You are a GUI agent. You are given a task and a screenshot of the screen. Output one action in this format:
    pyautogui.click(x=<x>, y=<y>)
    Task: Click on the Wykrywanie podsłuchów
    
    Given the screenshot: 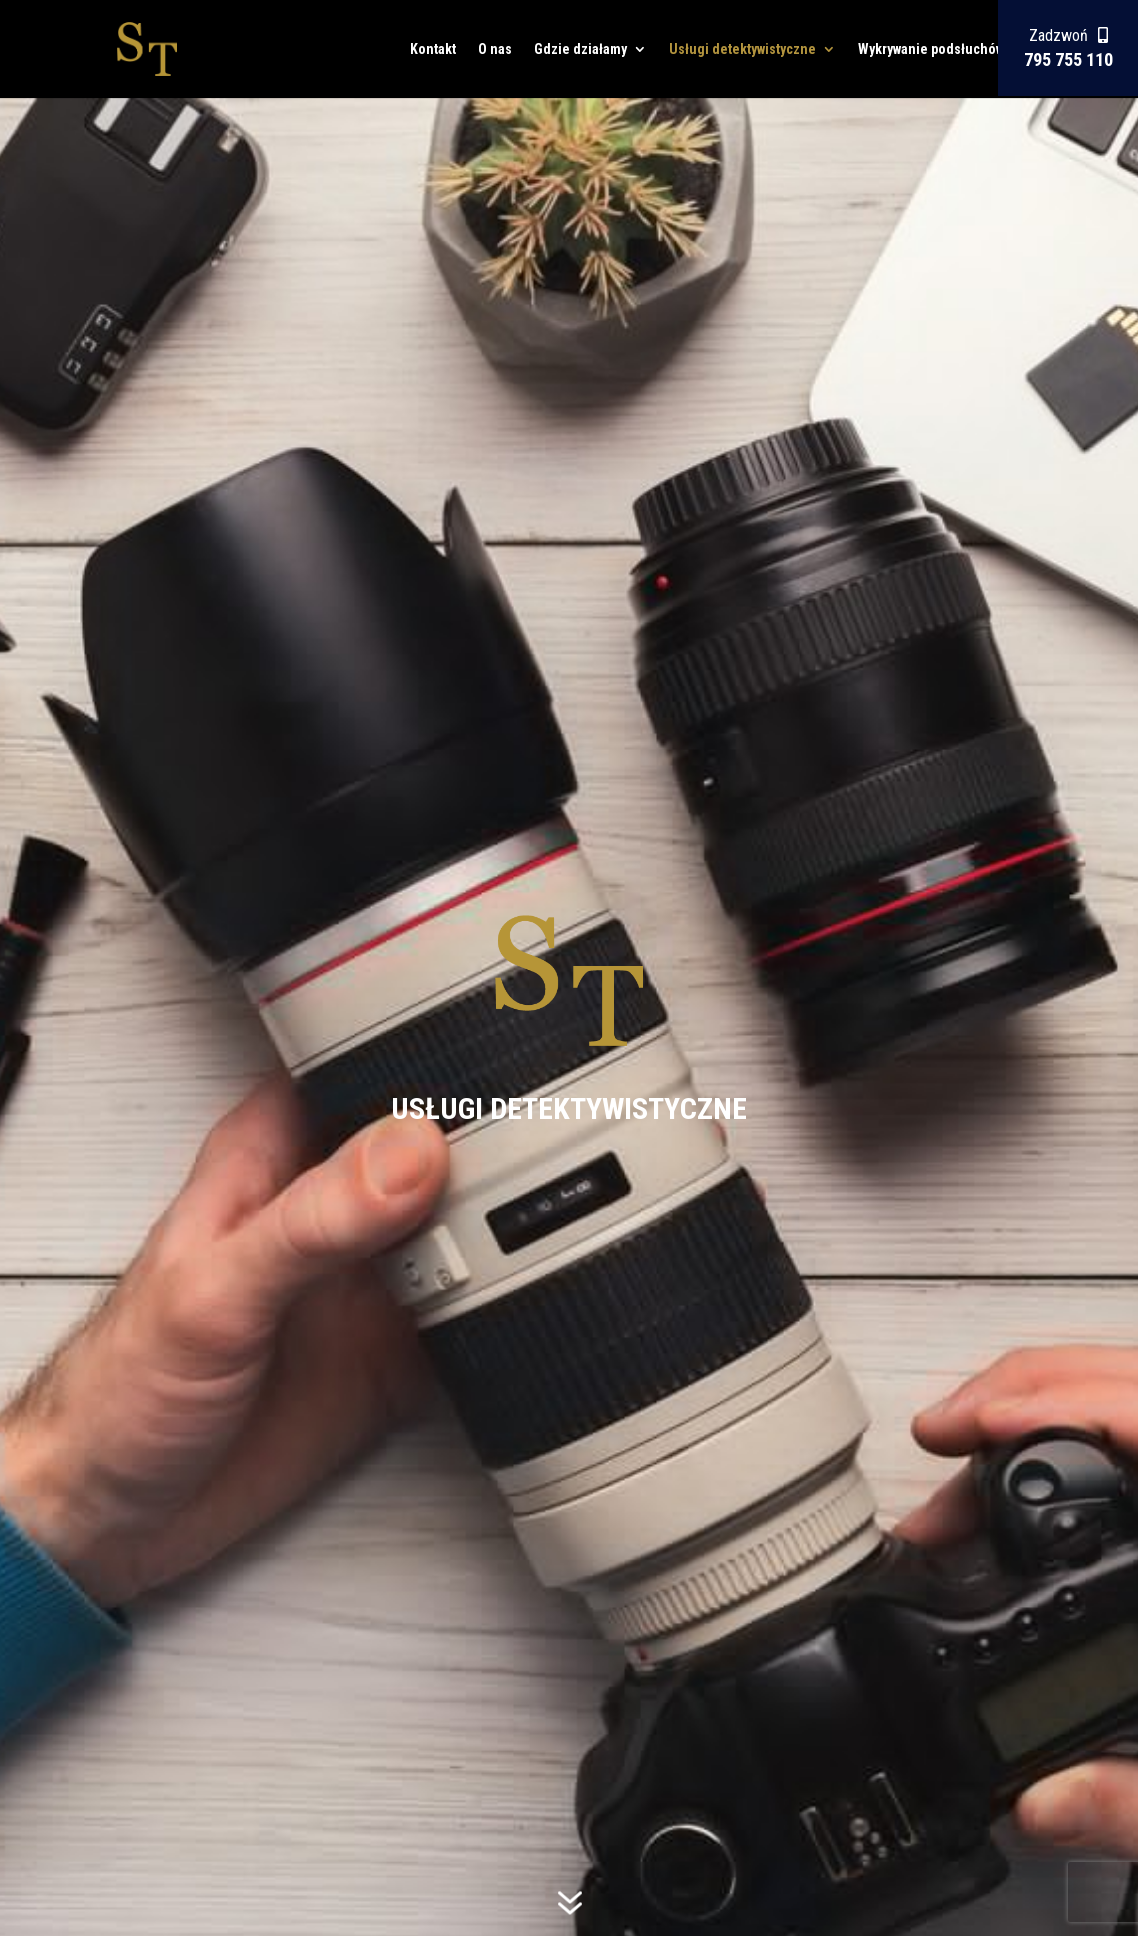 What is the action you would take?
    pyautogui.click(x=931, y=49)
    